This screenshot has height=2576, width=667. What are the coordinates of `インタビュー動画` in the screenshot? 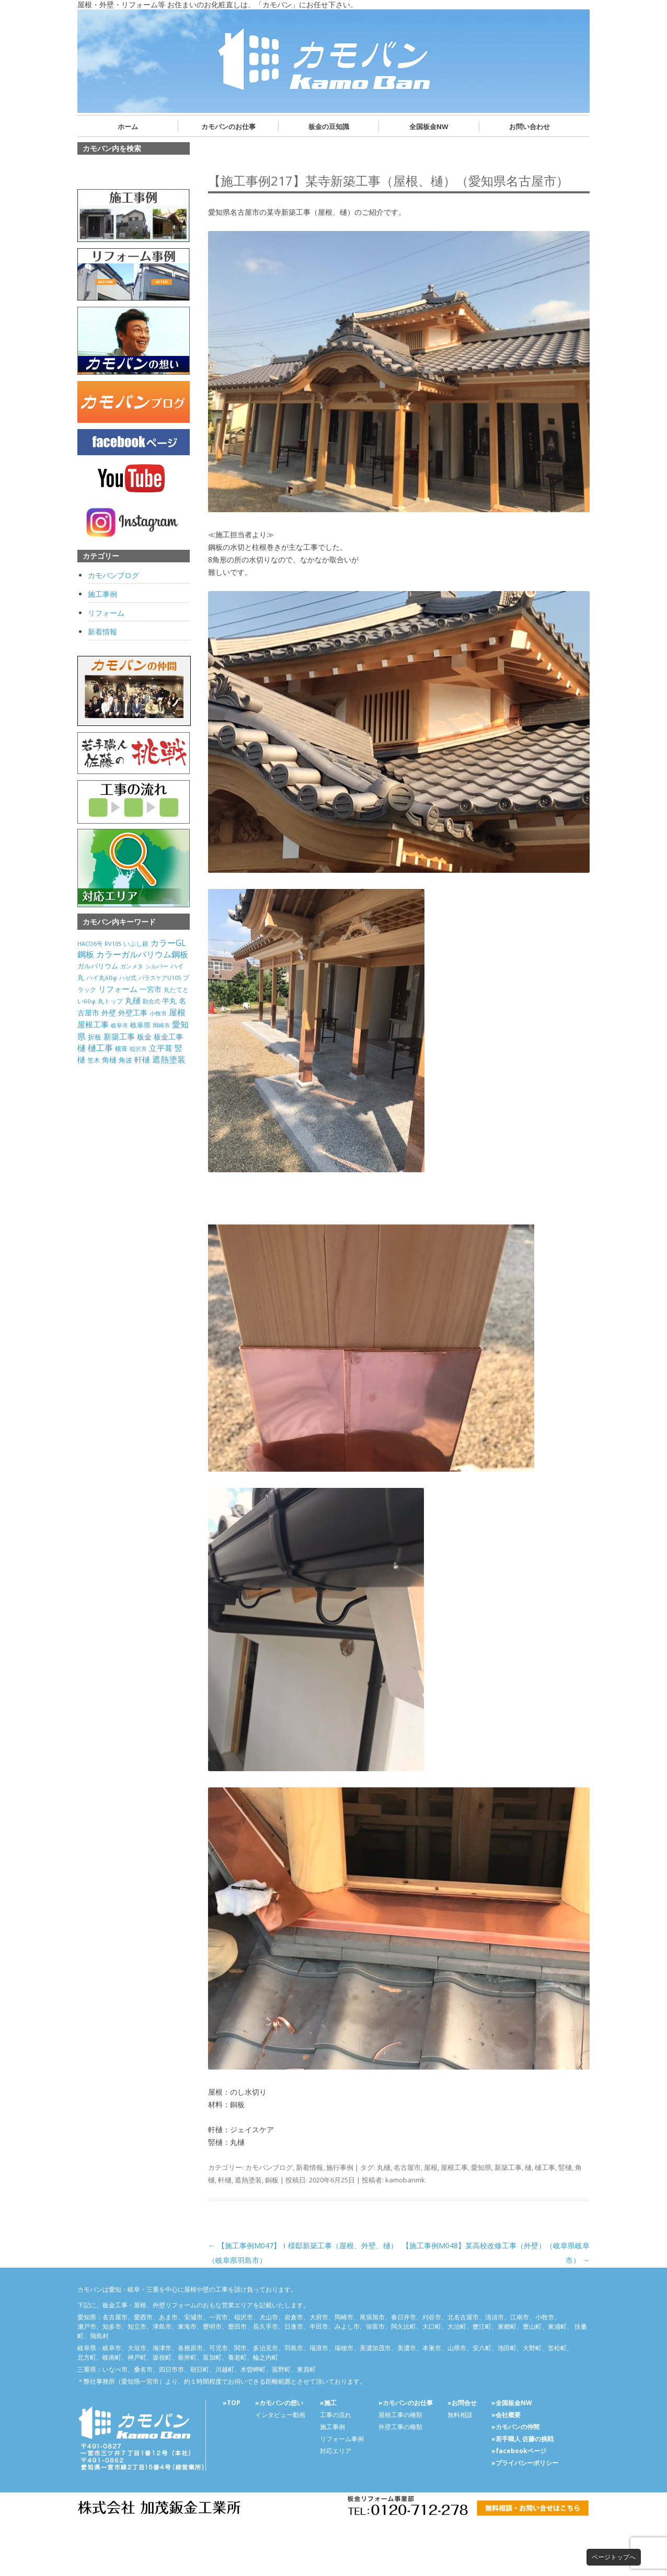 It's located at (280, 2414).